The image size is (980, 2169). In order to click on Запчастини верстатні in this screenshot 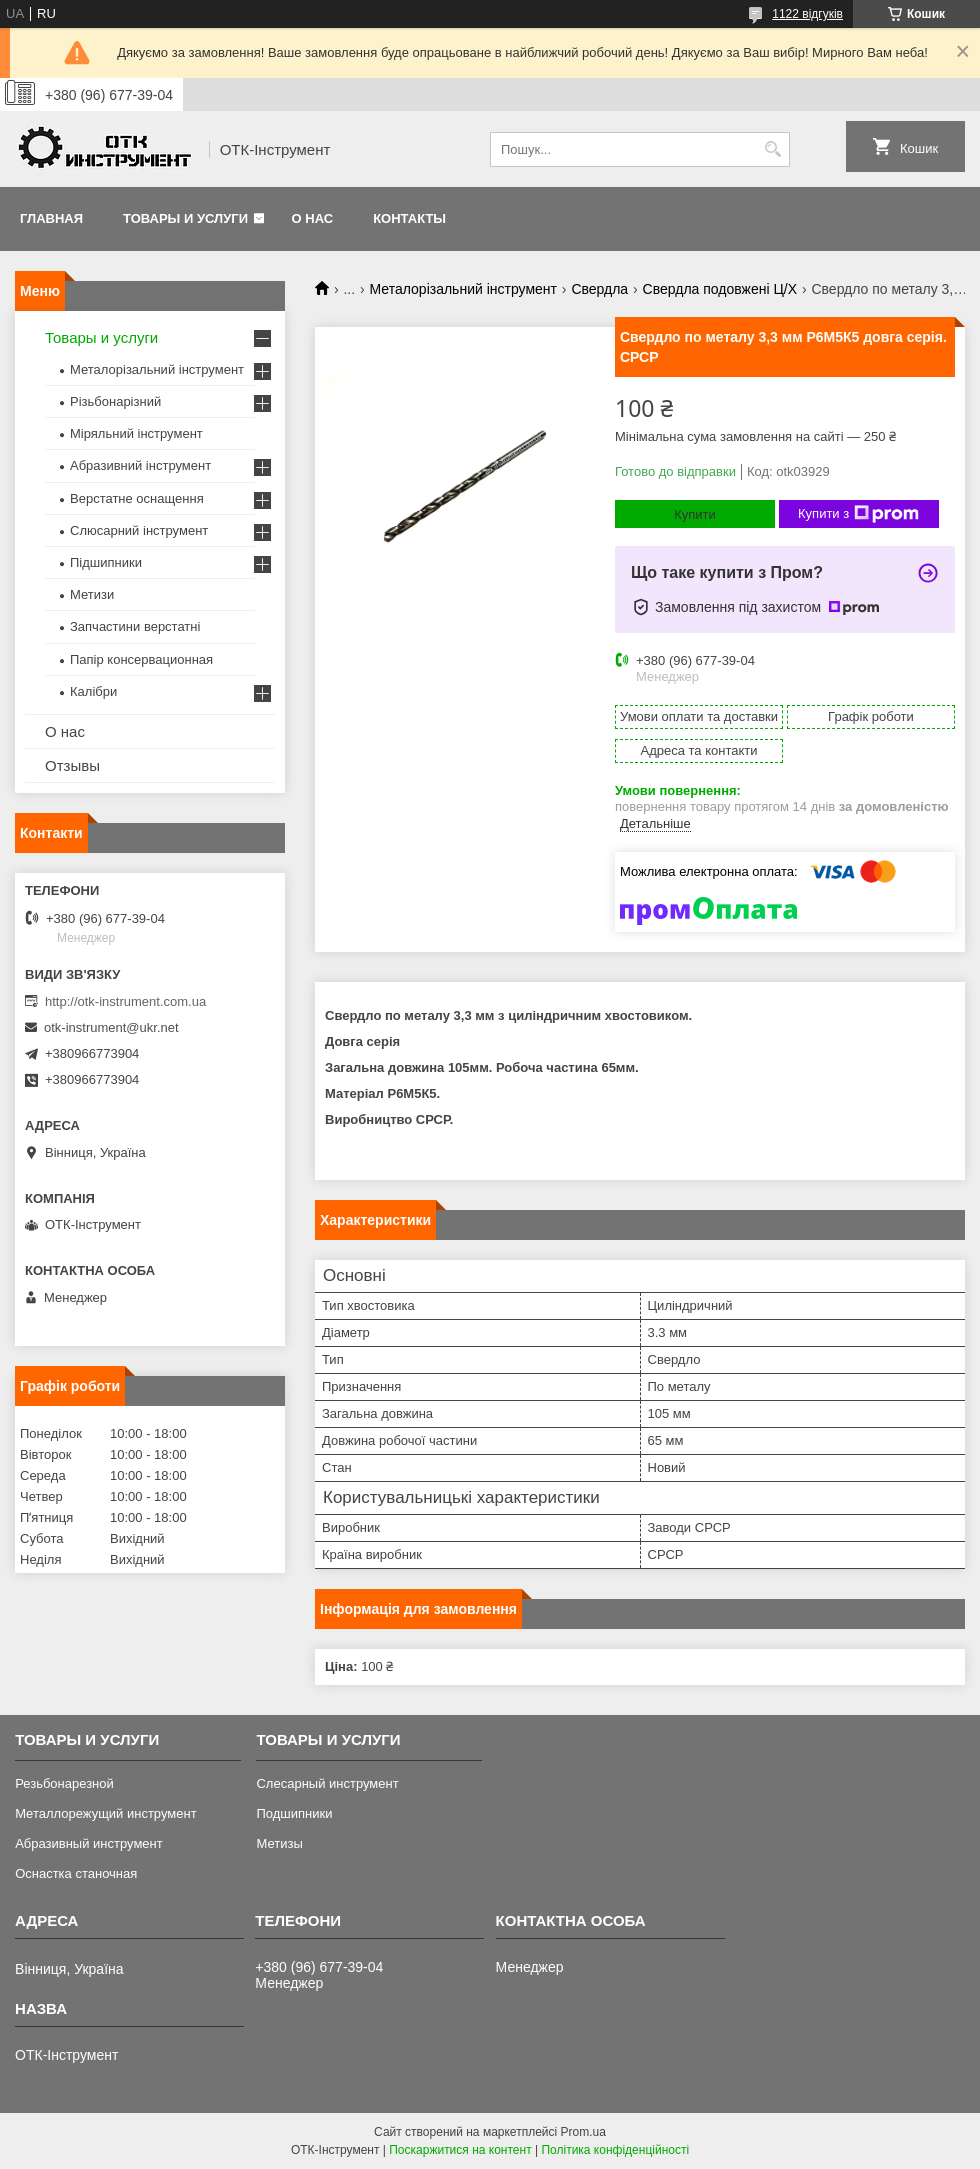, I will do `click(135, 626)`.